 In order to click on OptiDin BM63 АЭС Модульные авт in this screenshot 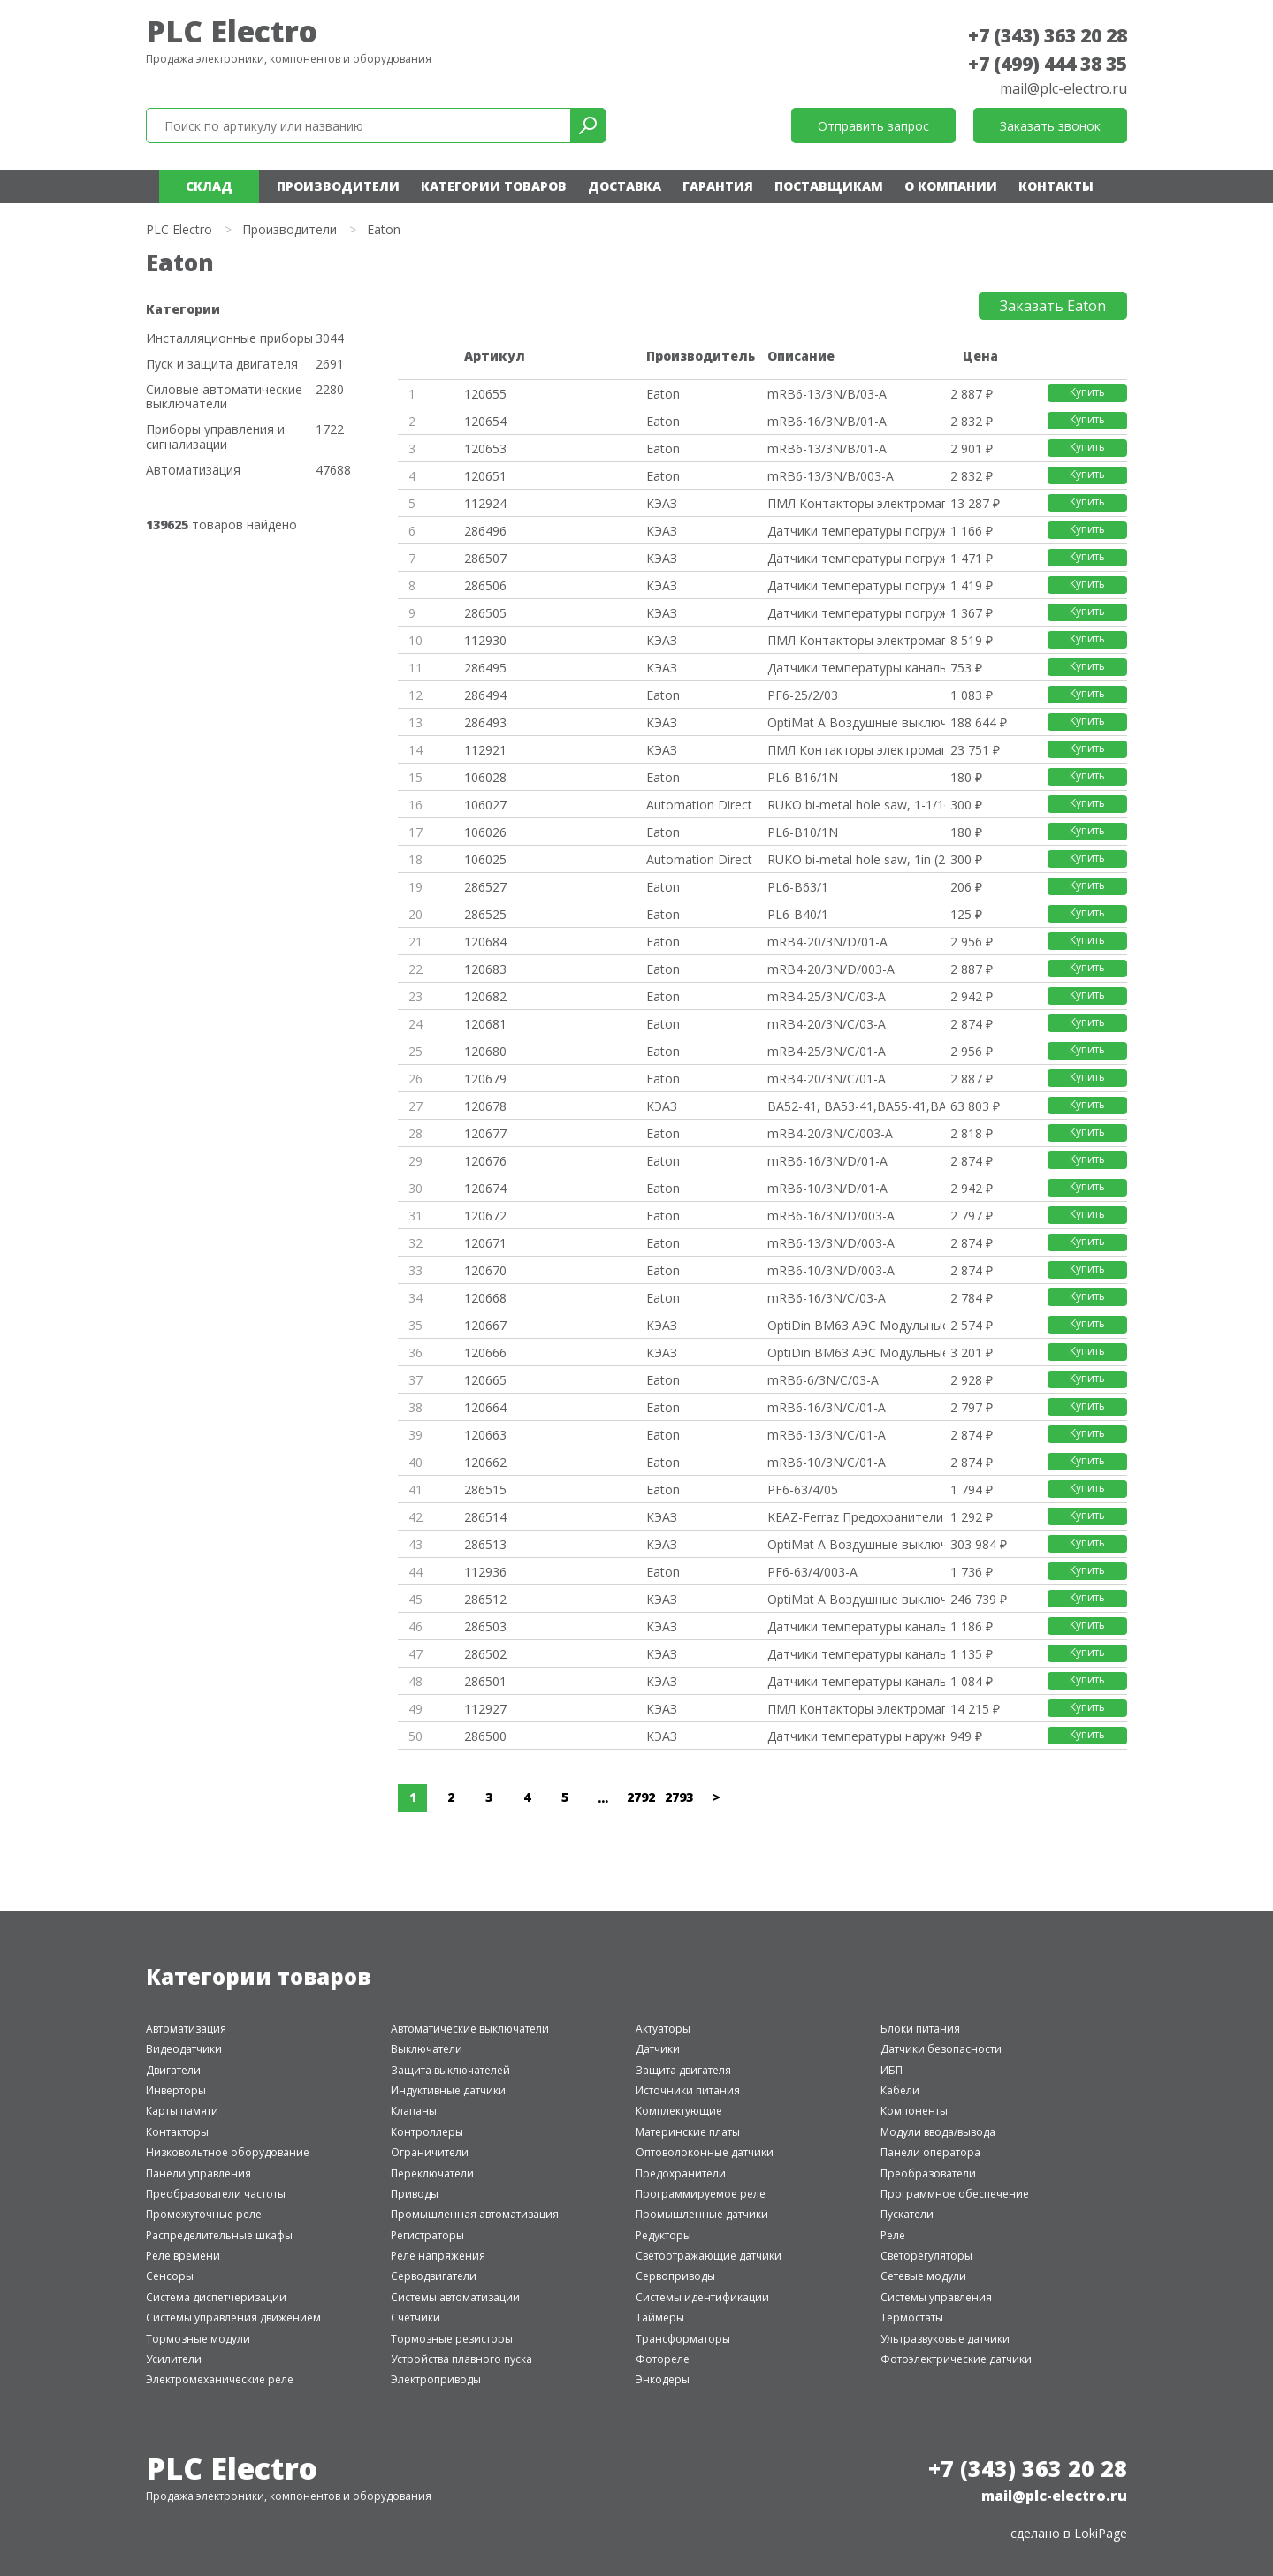, I will do `click(855, 1325)`.